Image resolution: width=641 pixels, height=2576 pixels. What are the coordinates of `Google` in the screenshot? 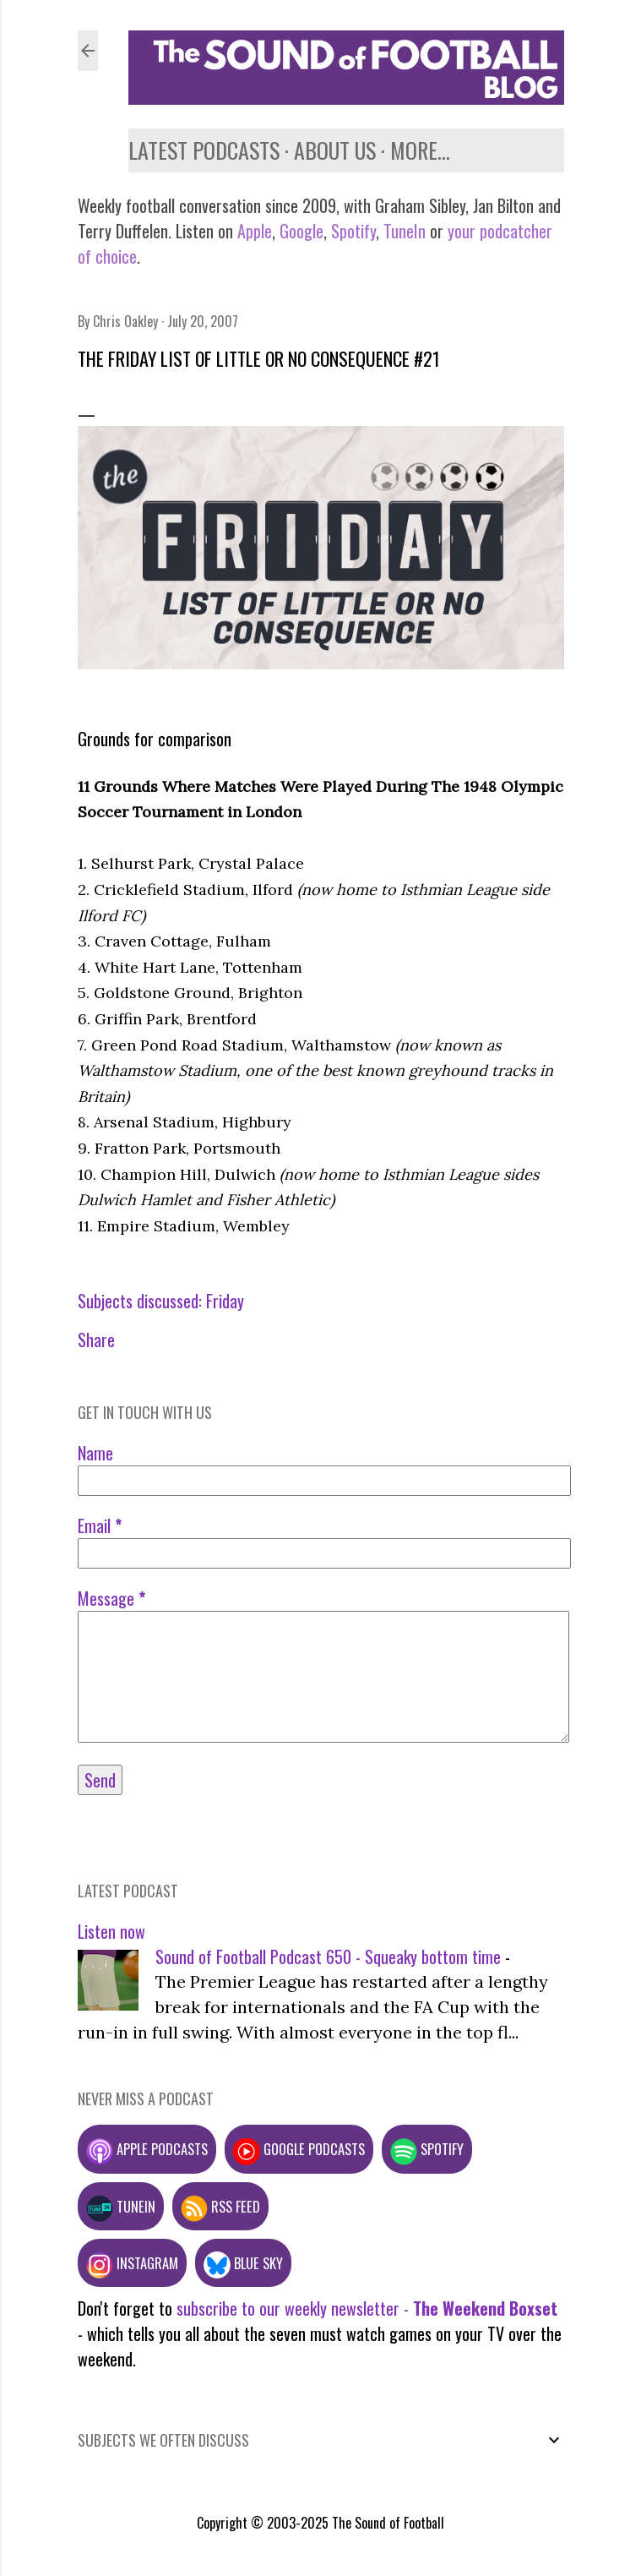 It's located at (299, 230).